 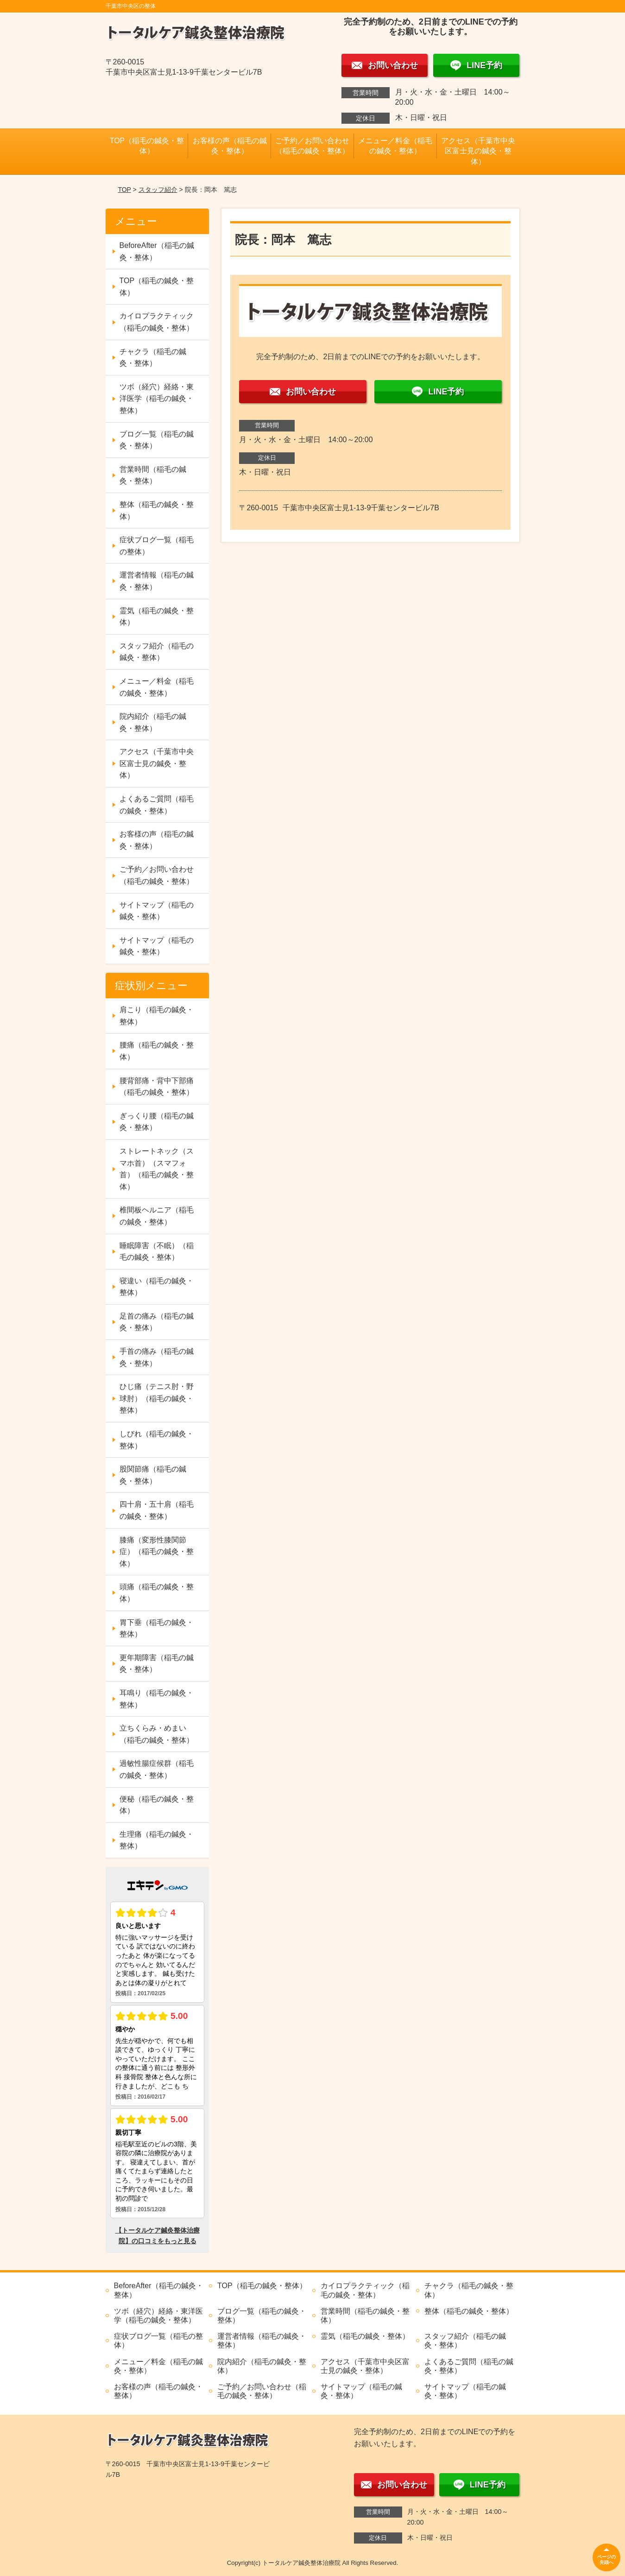 I want to click on 耳鳴り（稲毛の鍼灸・整体）, so click(x=157, y=1699).